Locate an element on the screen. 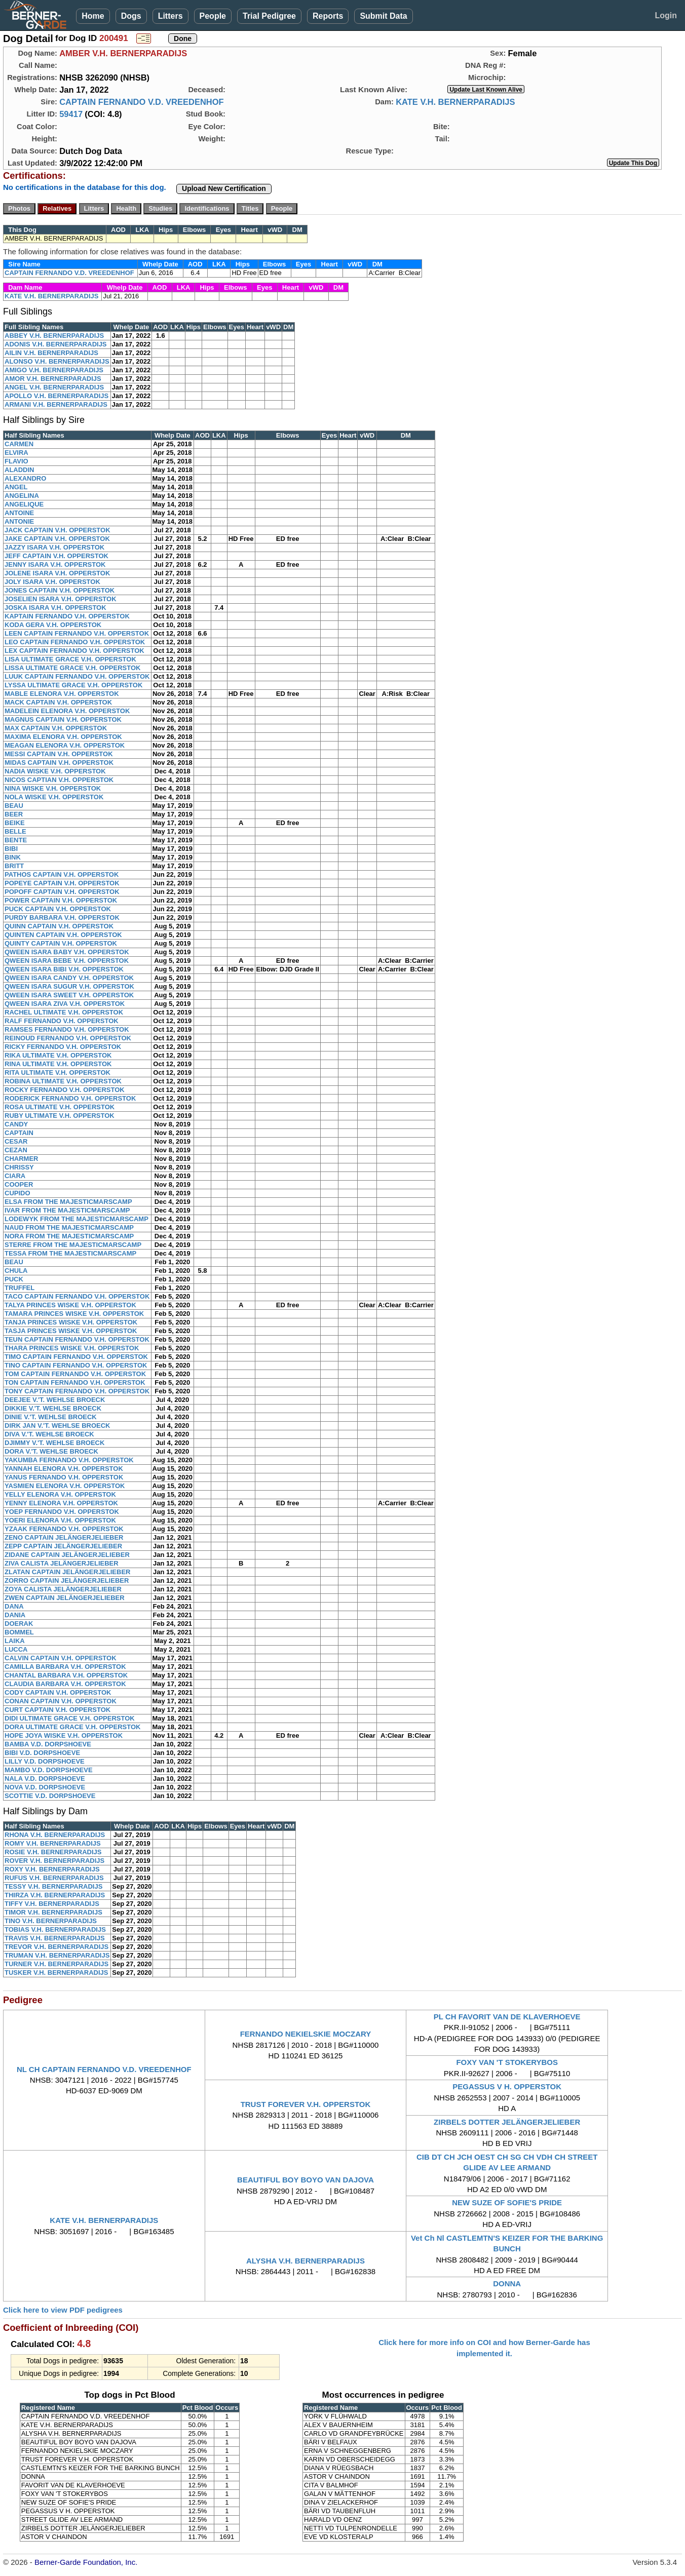  KODA GERA V.H. OPPERSTOK is located at coordinates (53, 625).